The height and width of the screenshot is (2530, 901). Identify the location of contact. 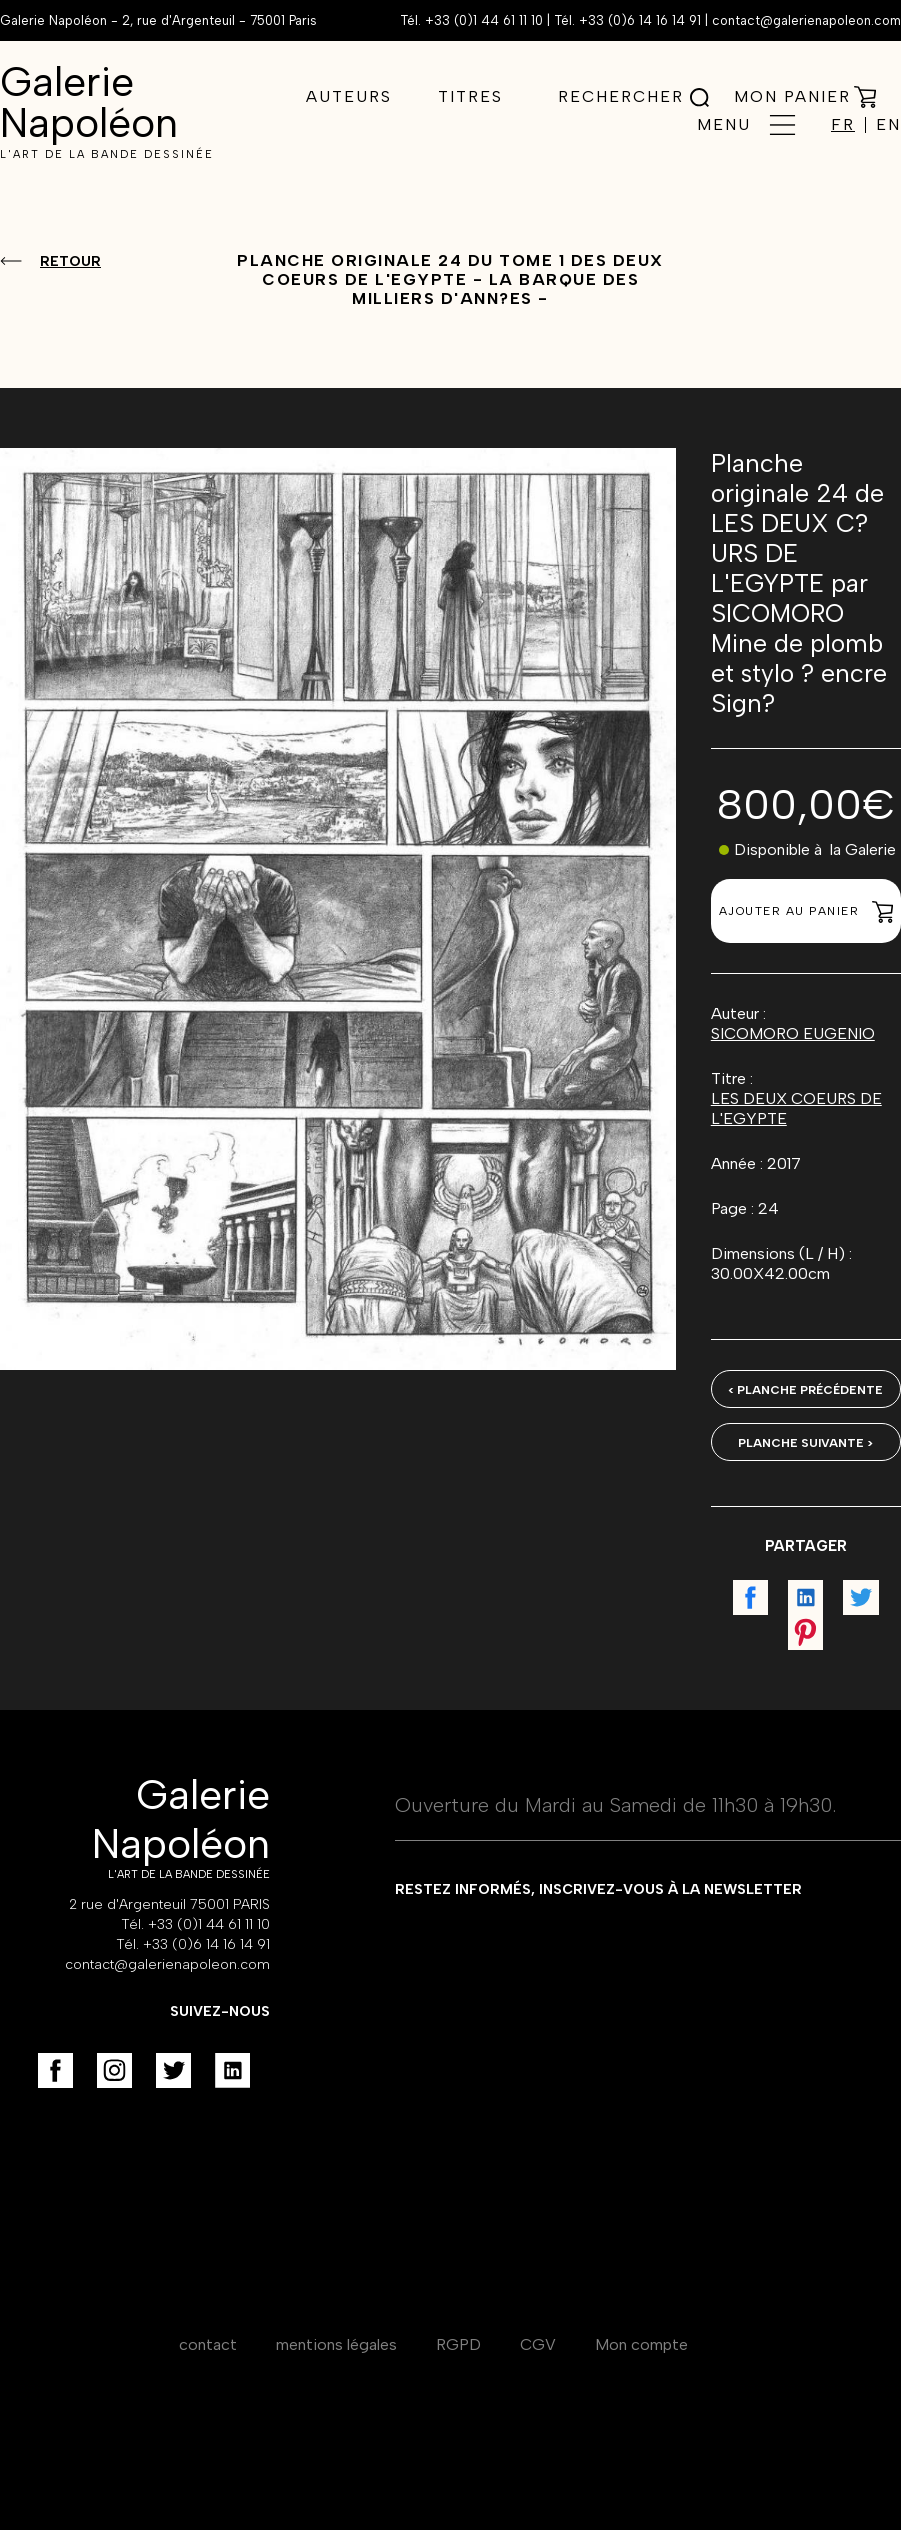
(208, 2344).